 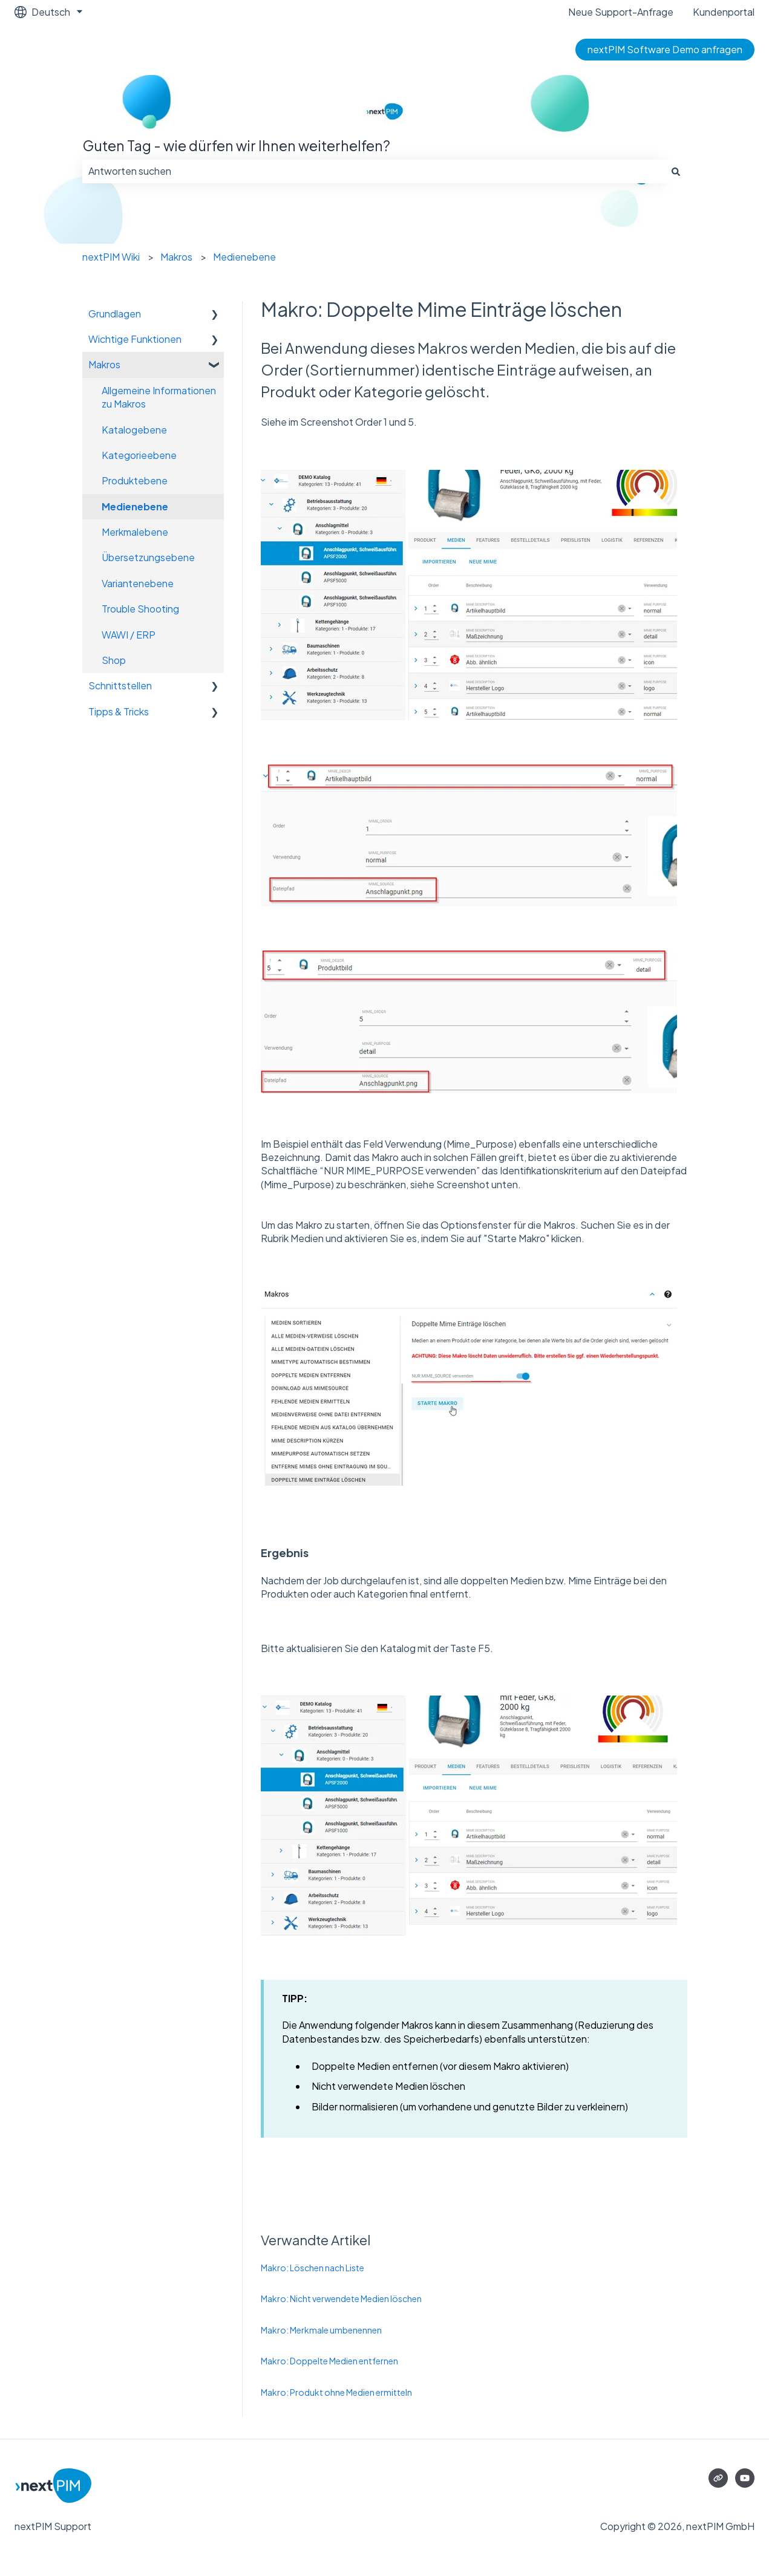 I want to click on Makro: Merkmale umbenennen, so click(x=321, y=2329).